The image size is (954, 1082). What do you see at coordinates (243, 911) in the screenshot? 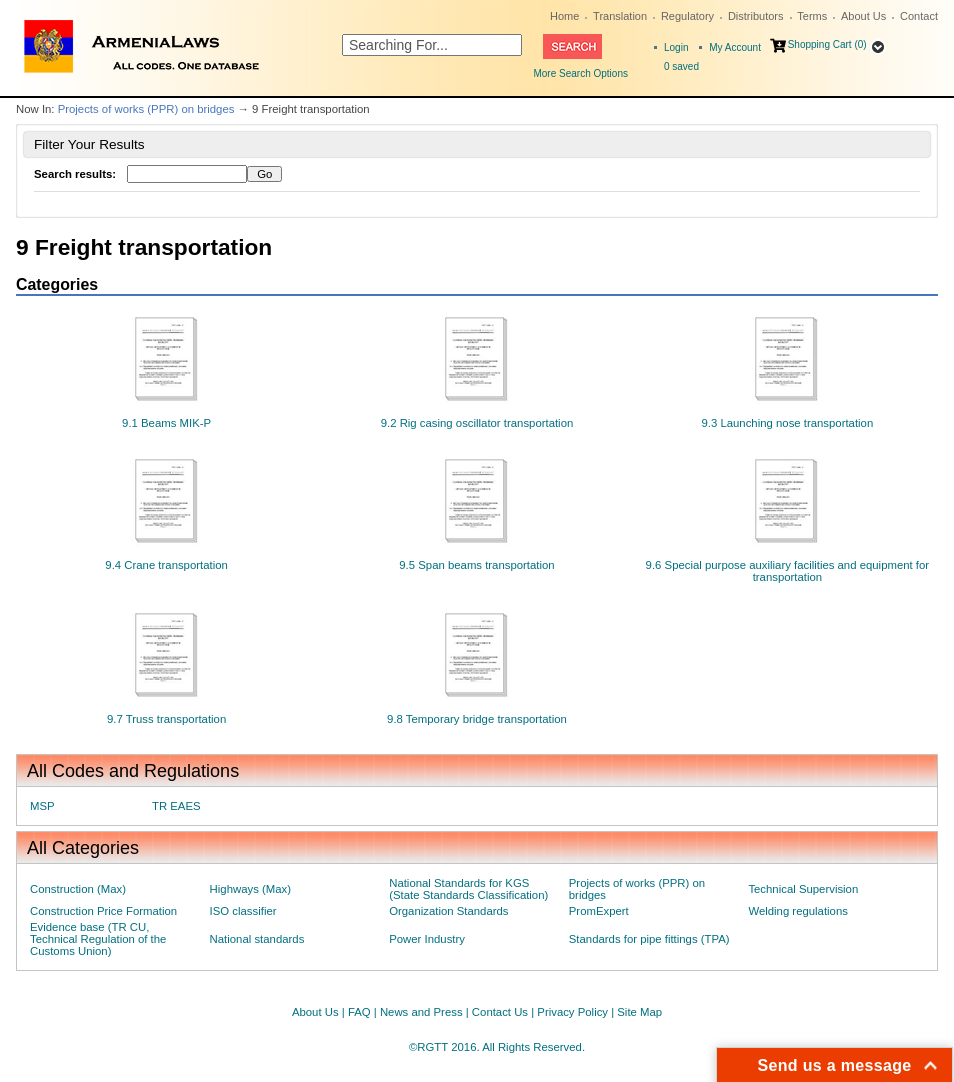
I see `ISO classifier` at bounding box center [243, 911].